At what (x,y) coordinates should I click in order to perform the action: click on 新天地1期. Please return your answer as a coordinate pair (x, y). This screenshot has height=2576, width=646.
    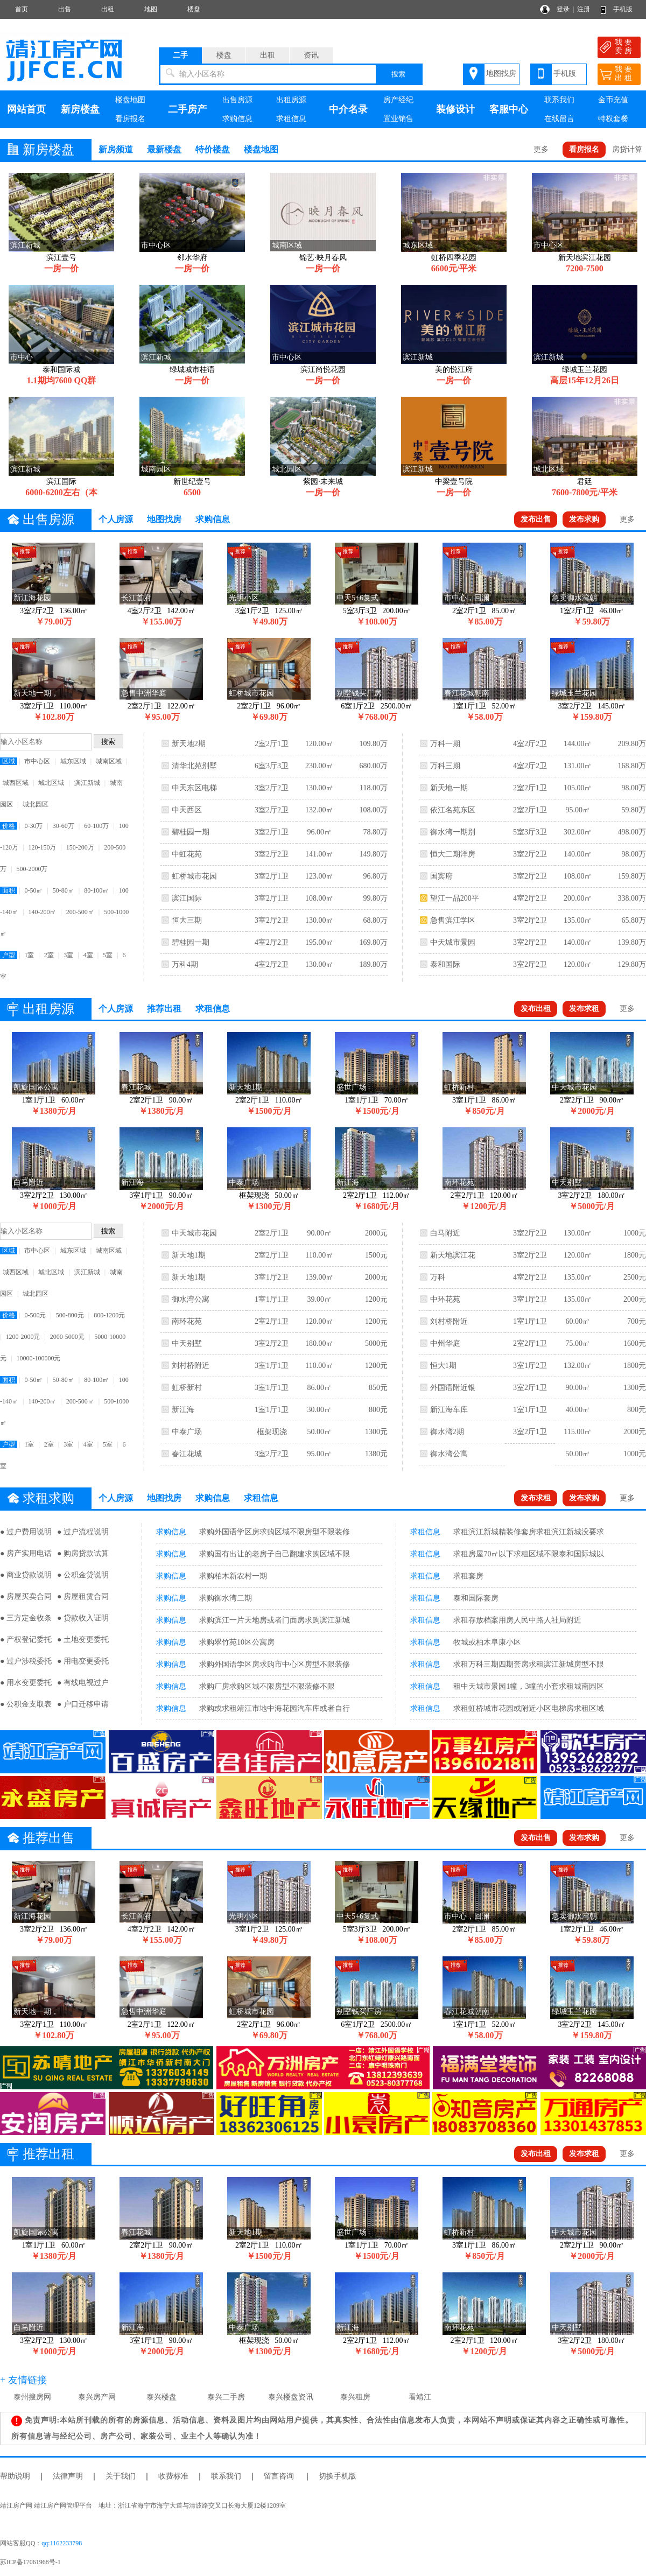
    Looking at the image, I should click on (189, 1255).